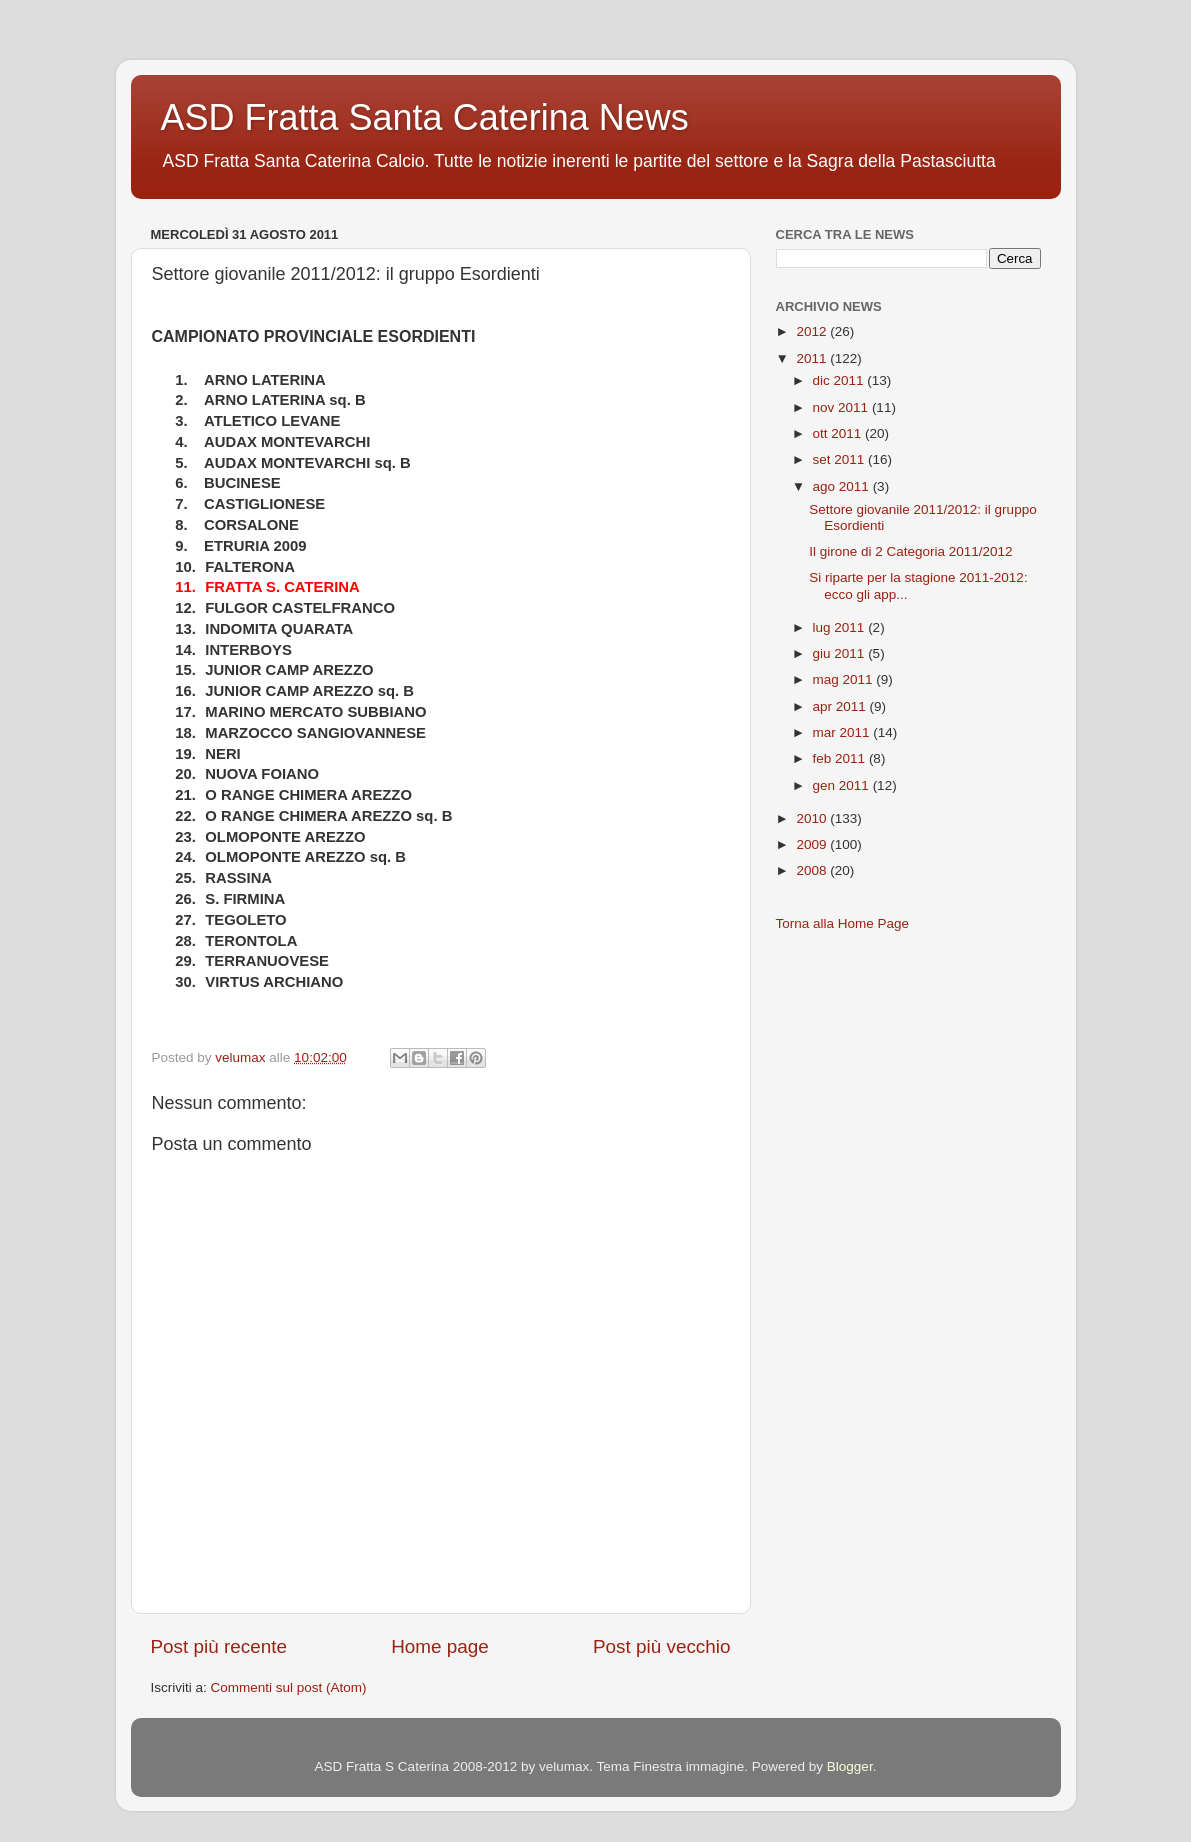 The height and width of the screenshot is (1842, 1191). I want to click on ago 2011, so click(843, 486).